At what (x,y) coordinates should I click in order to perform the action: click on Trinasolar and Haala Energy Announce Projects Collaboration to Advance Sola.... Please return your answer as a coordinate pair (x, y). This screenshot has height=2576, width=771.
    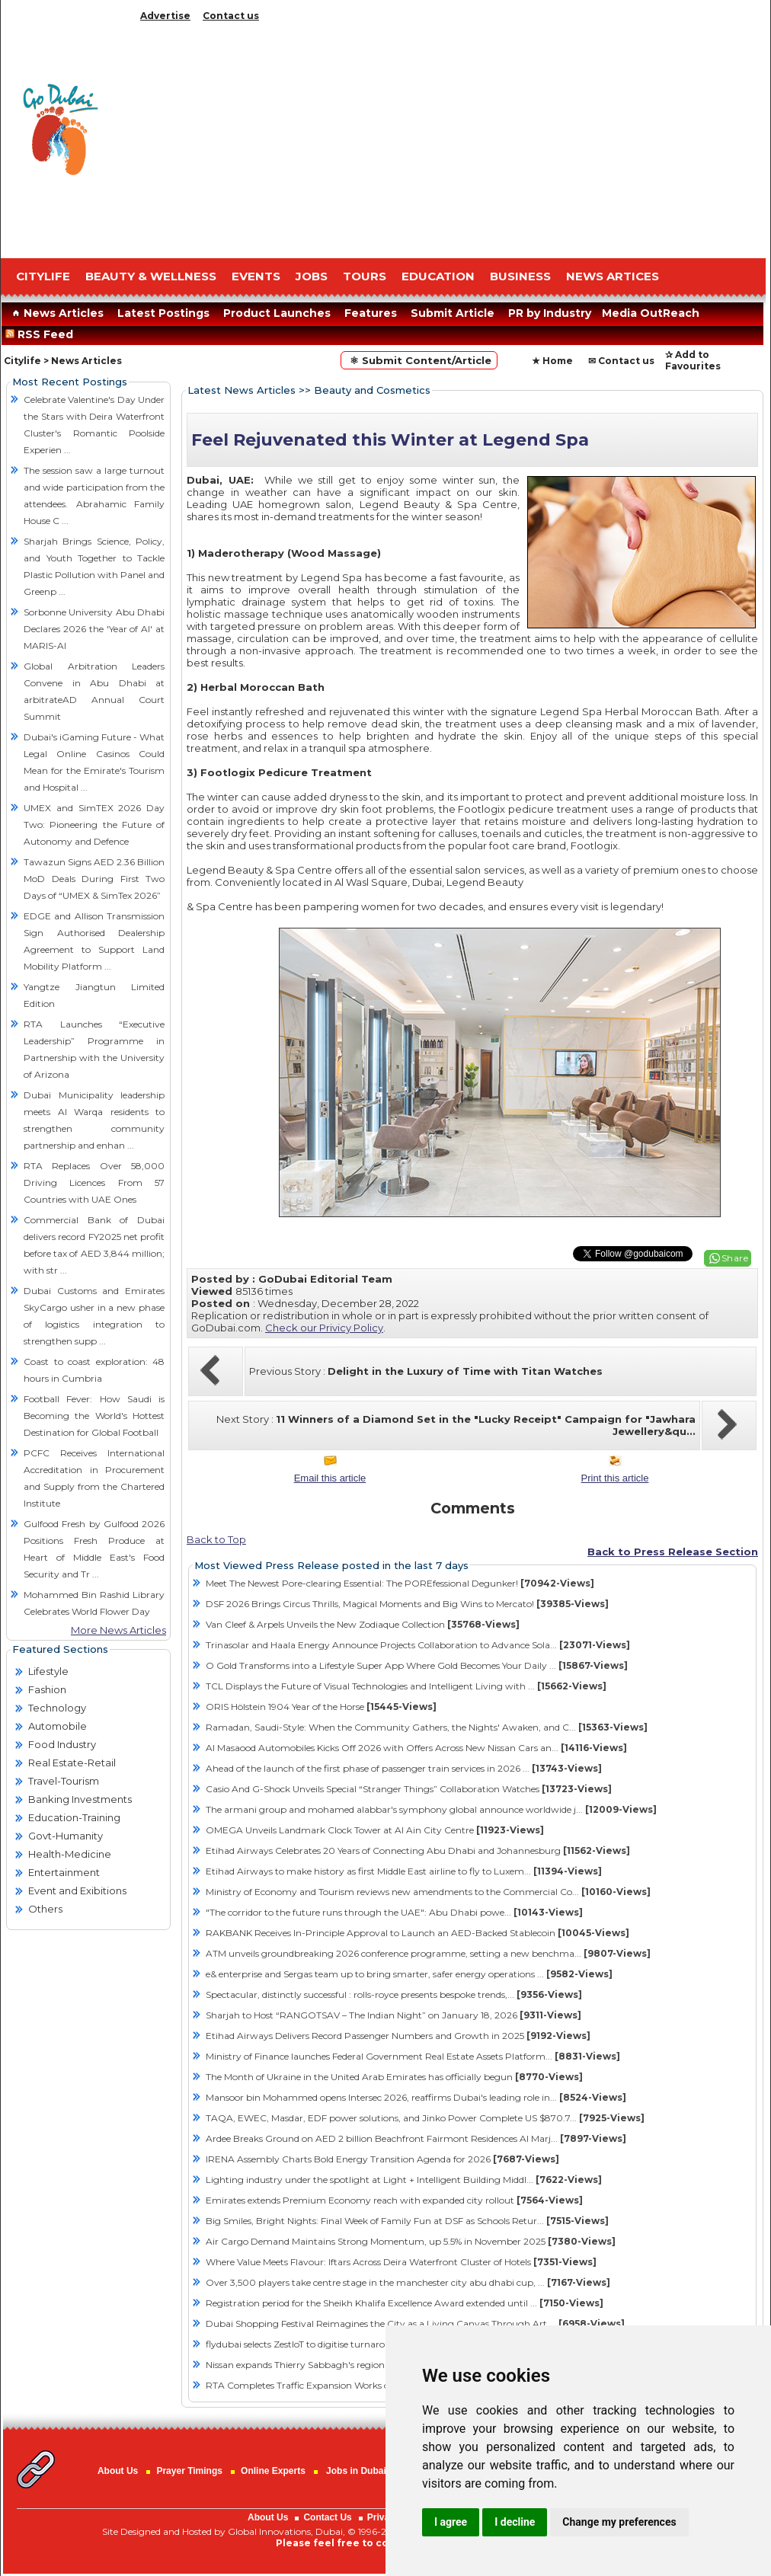
    Looking at the image, I should click on (418, 1645).